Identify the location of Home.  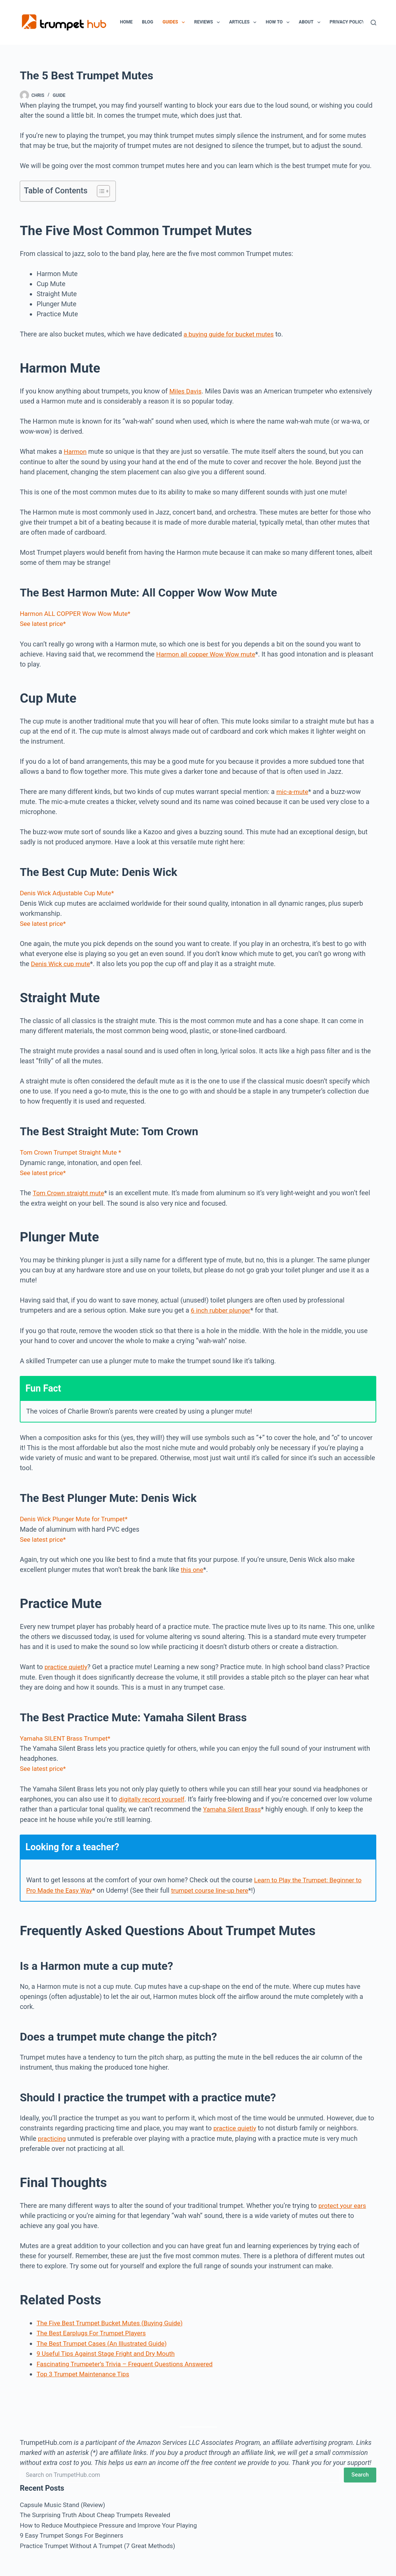
(126, 22).